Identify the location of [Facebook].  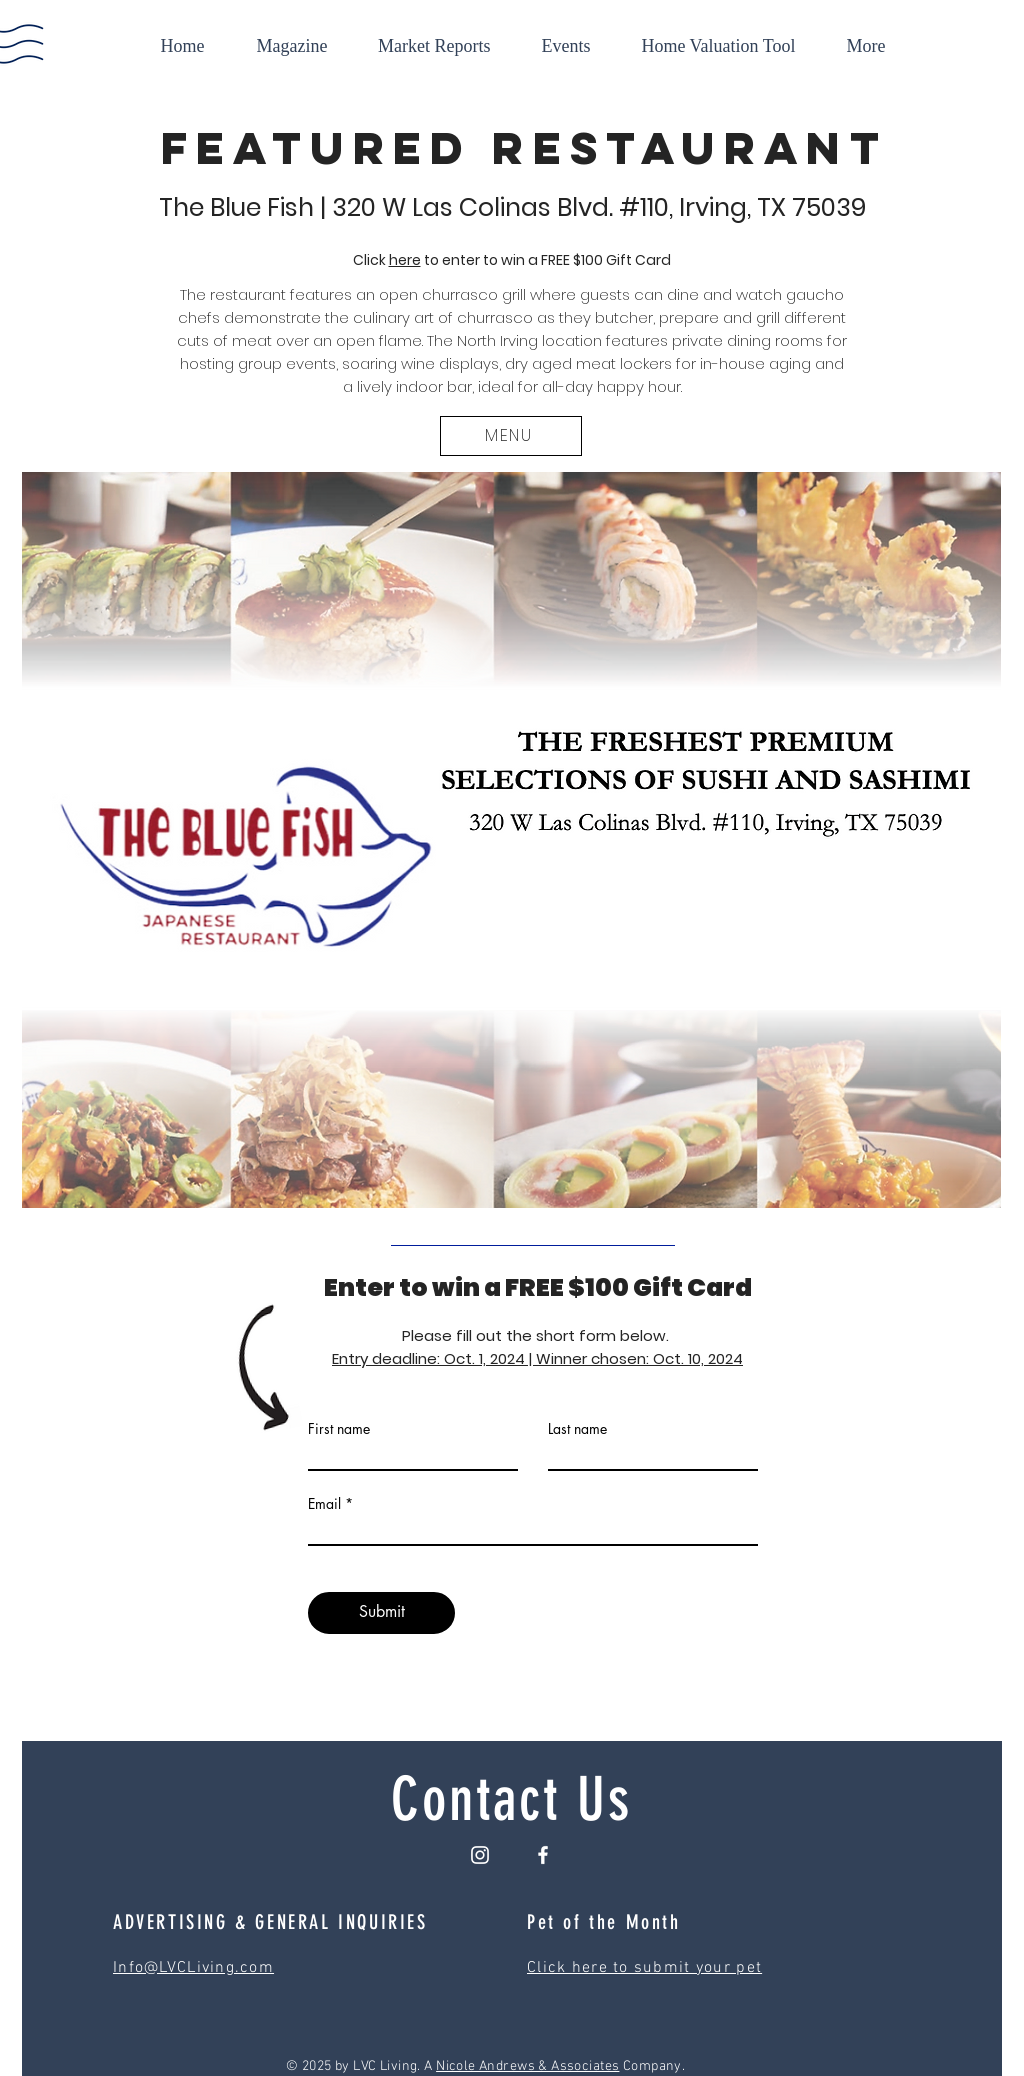
(543, 1855).